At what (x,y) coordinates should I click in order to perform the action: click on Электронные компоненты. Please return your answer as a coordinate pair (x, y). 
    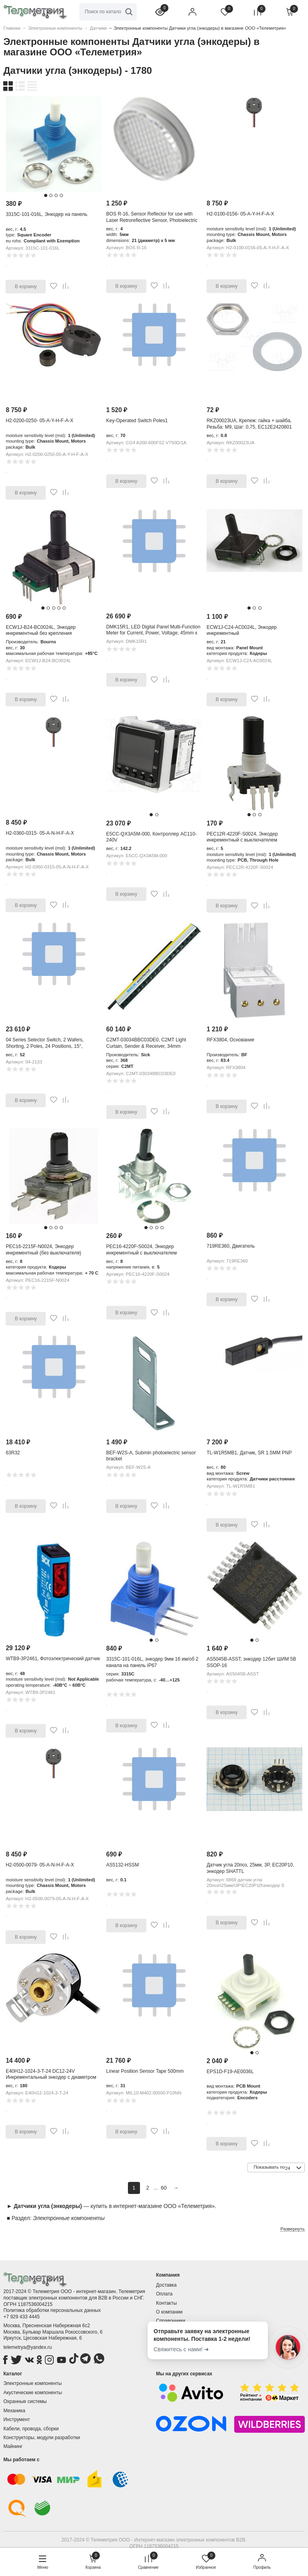
    Looking at the image, I should click on (32, 2383).